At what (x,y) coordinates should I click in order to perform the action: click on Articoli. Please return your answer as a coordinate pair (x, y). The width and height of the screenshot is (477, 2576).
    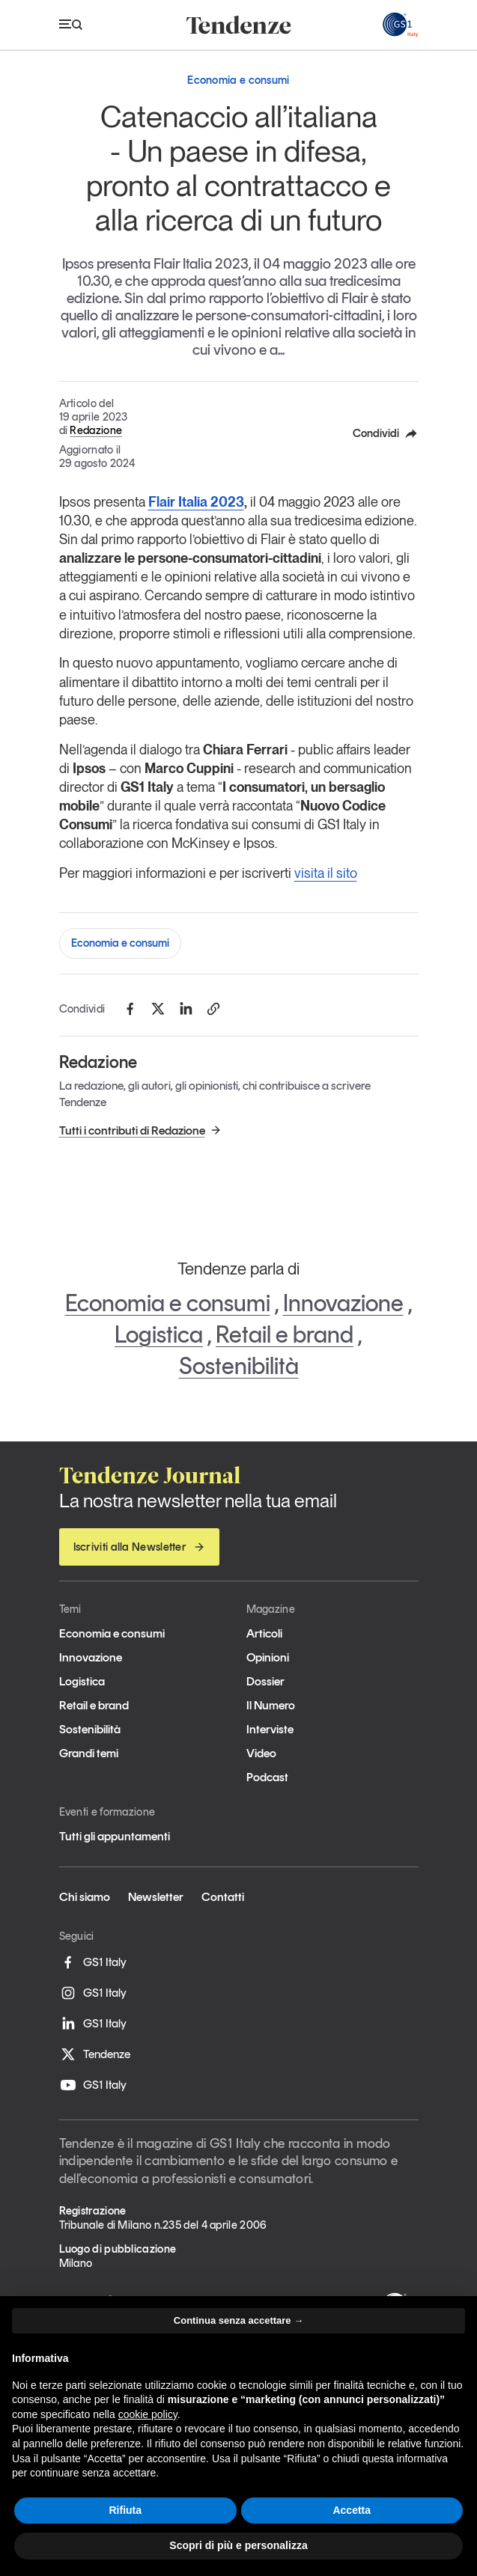
    Looking at the image, I should click on (264, 1633).